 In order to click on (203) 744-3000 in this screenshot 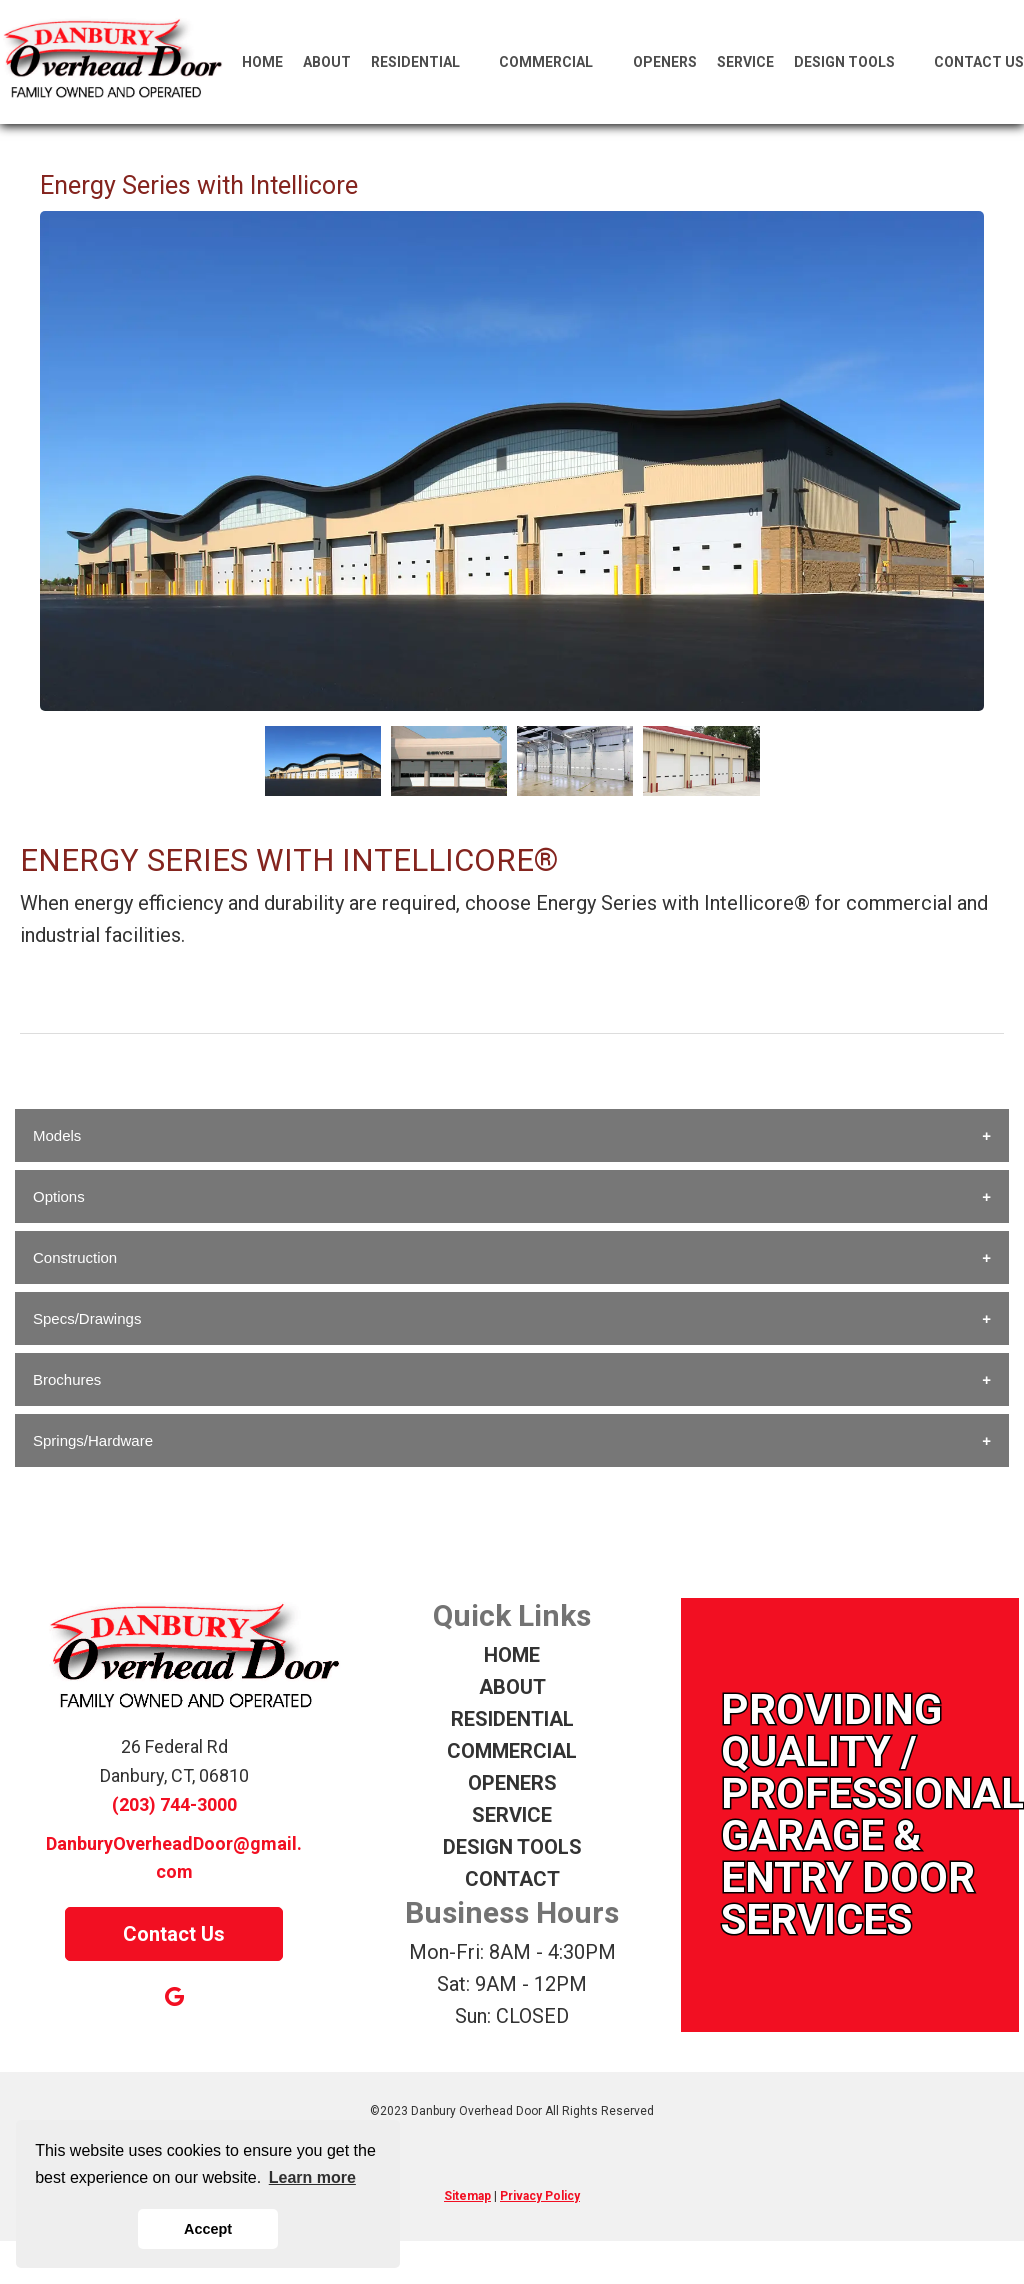, I will do `click(174, 1804)`.